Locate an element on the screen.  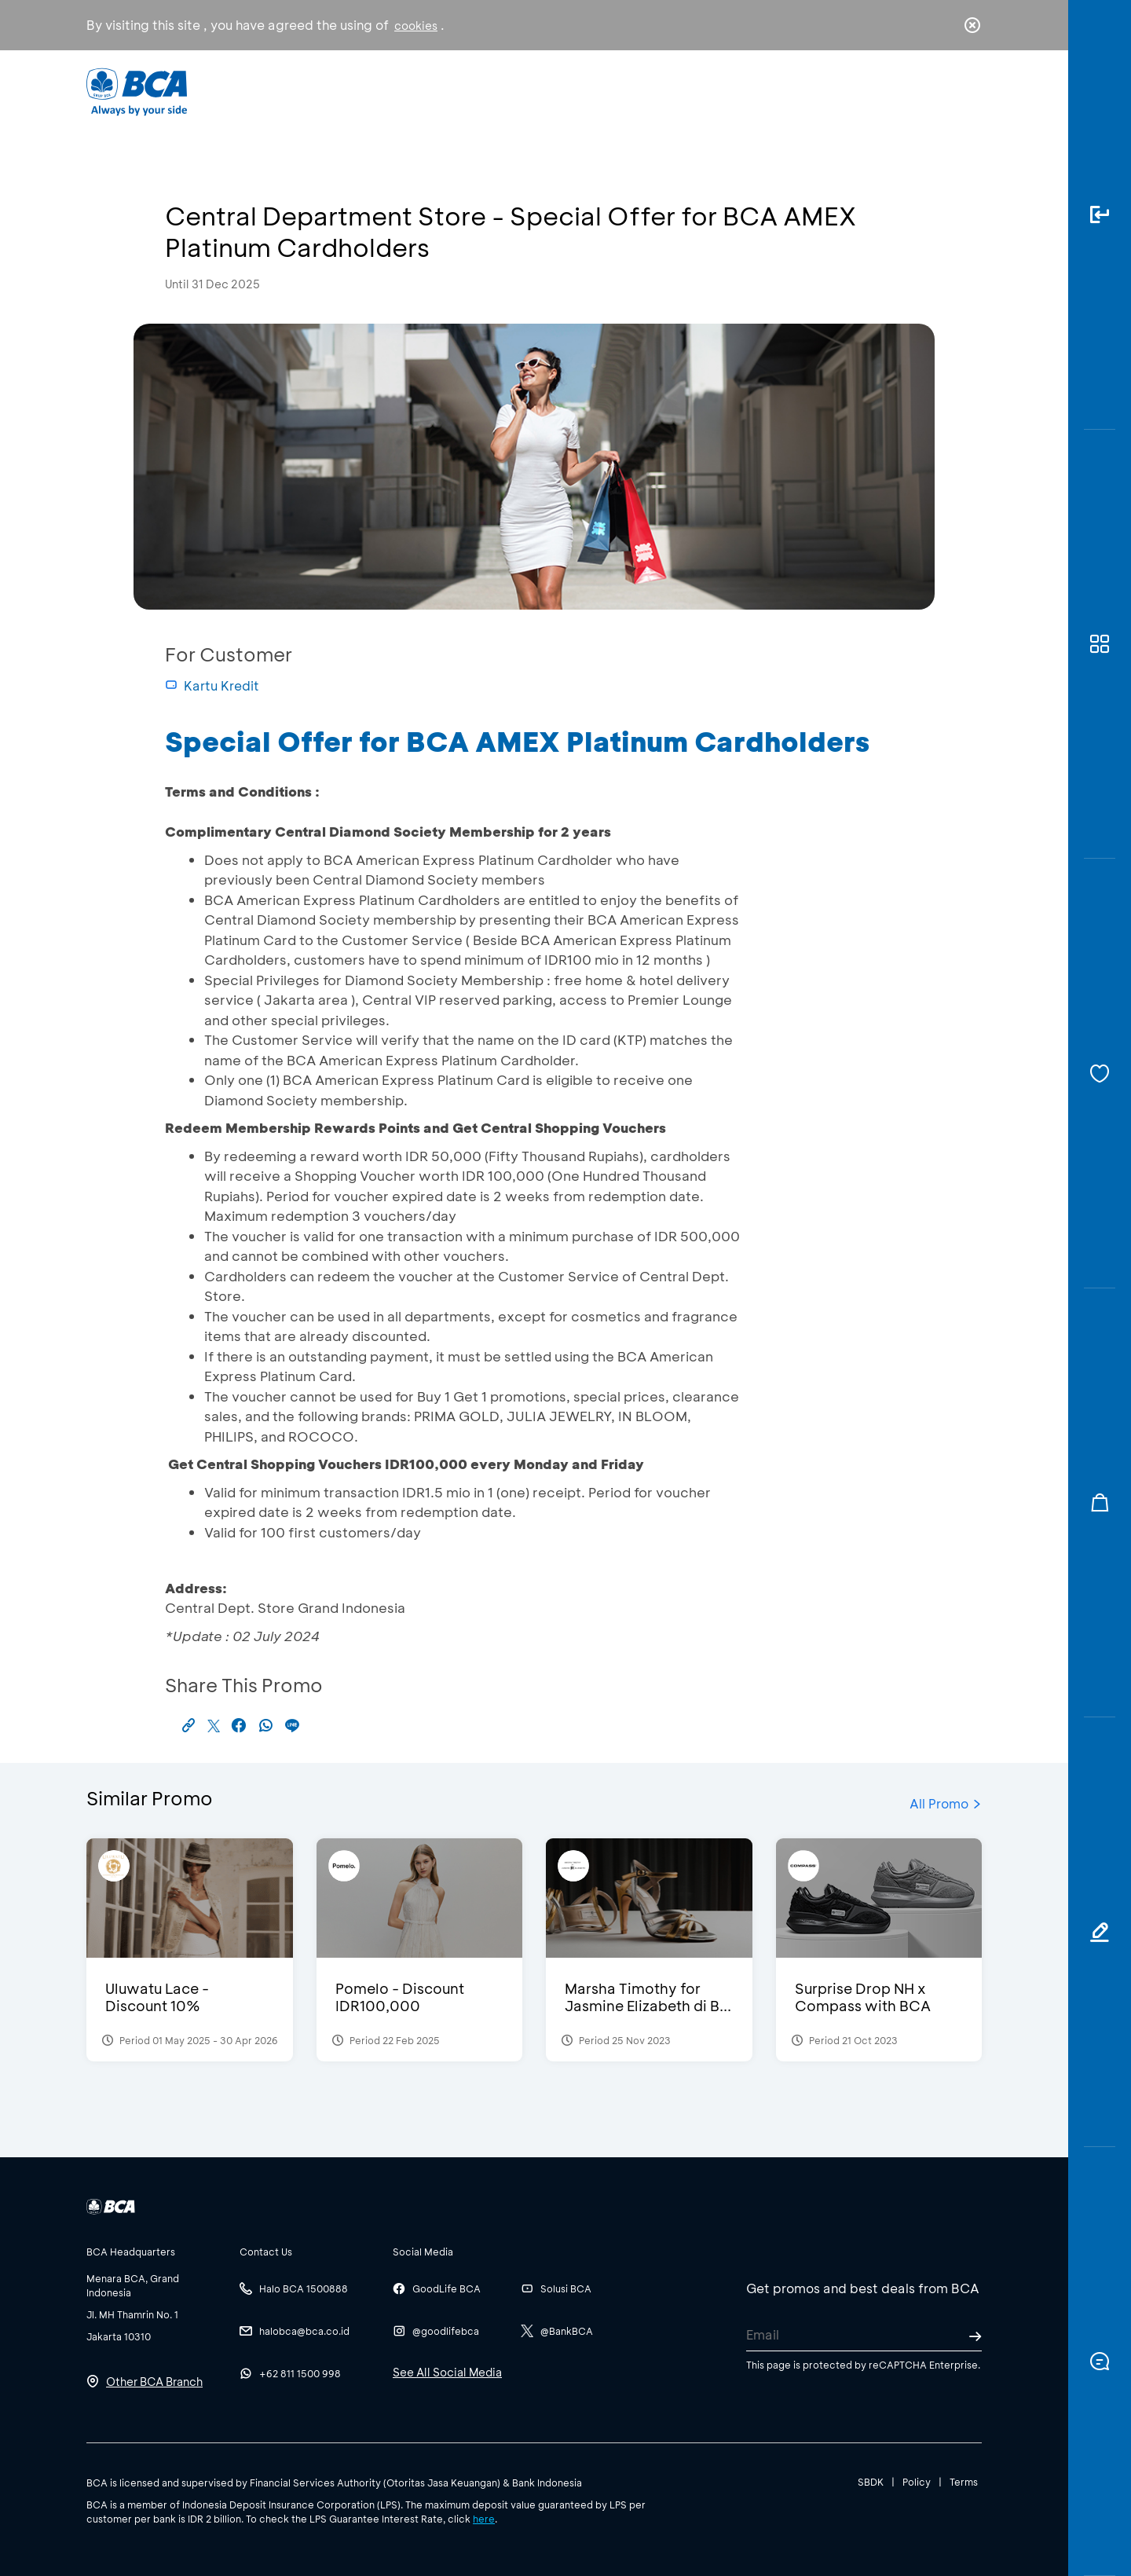
here is located at coordinates (484, 2518).